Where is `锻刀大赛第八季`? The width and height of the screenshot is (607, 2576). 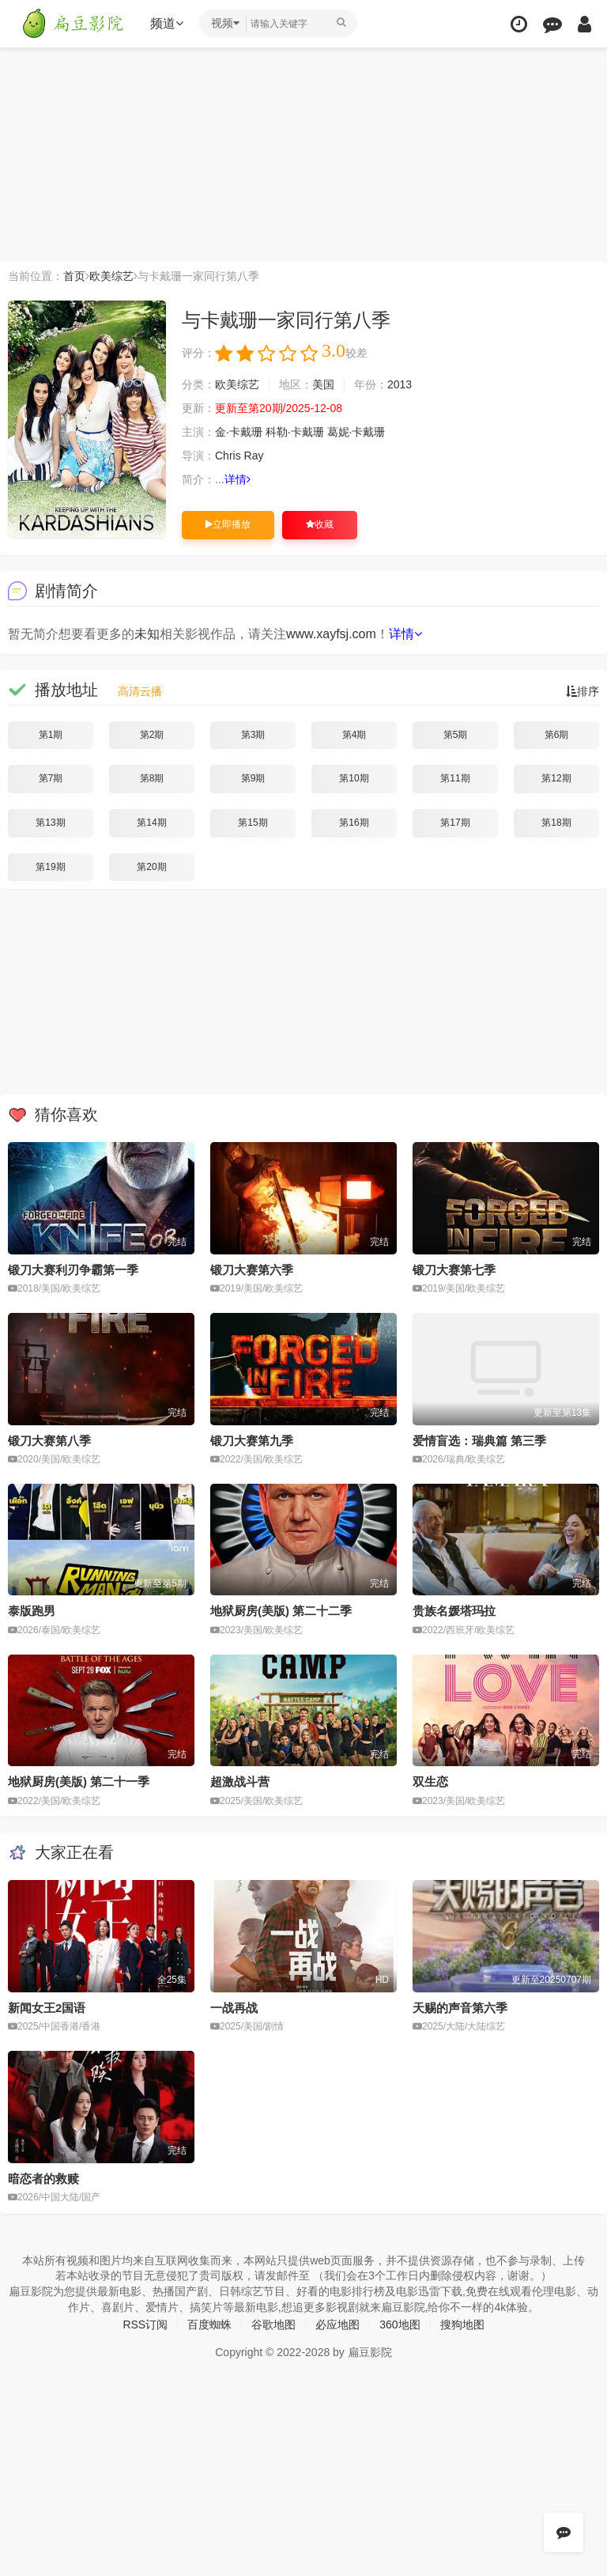
锻刀大赛第八季 is located at coordinates (49, 1440).